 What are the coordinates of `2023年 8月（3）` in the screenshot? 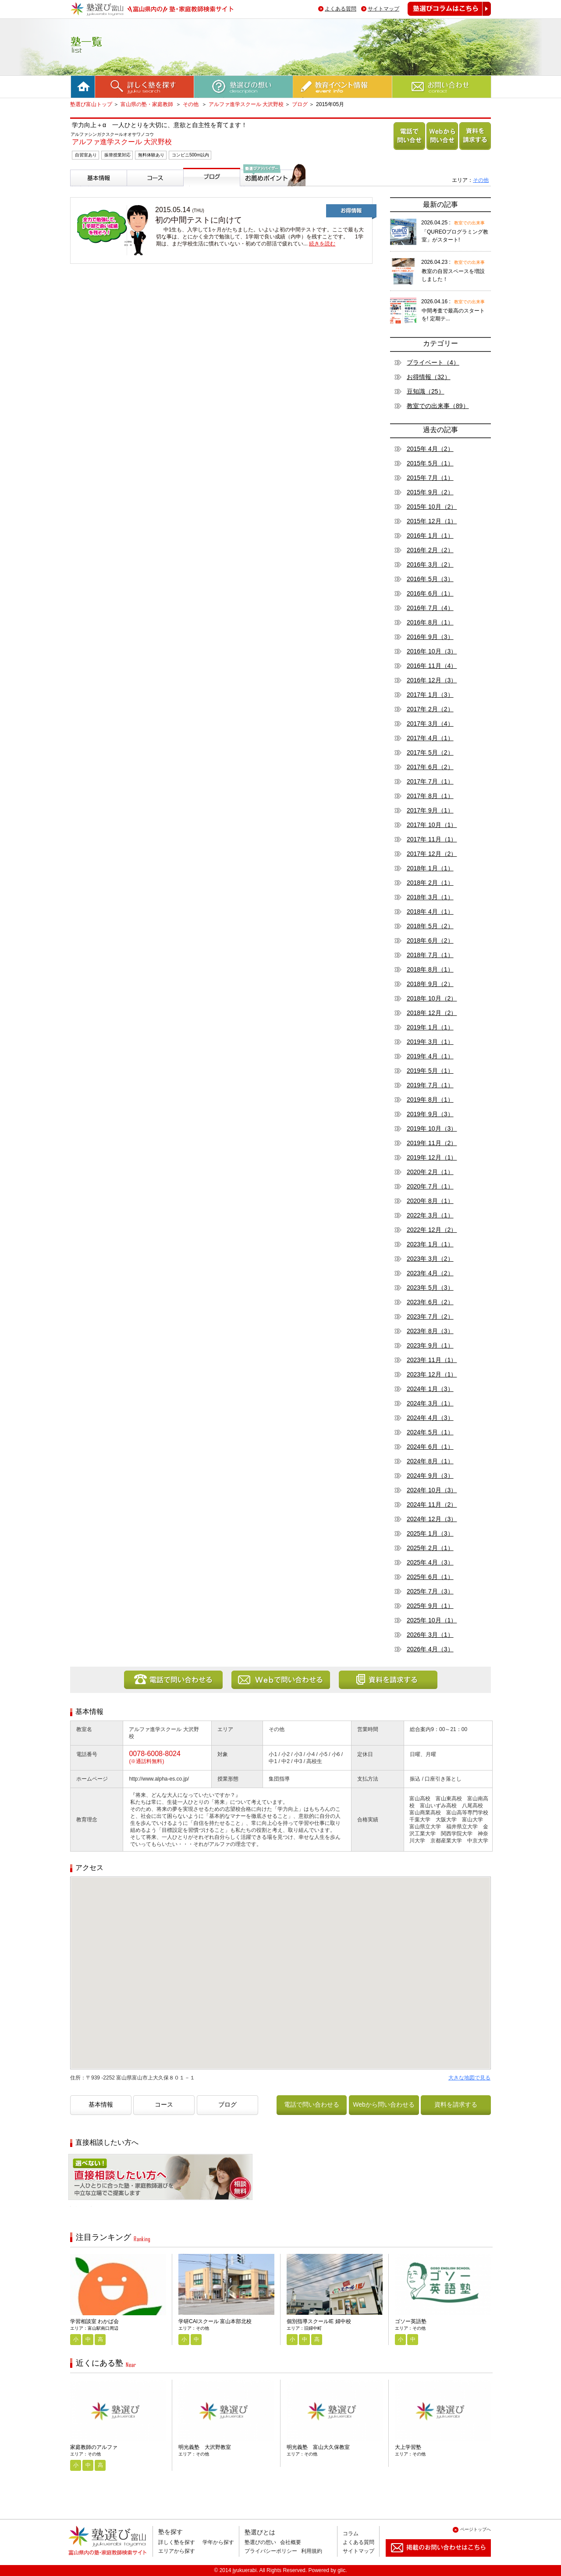 It's located at (430, 1330).